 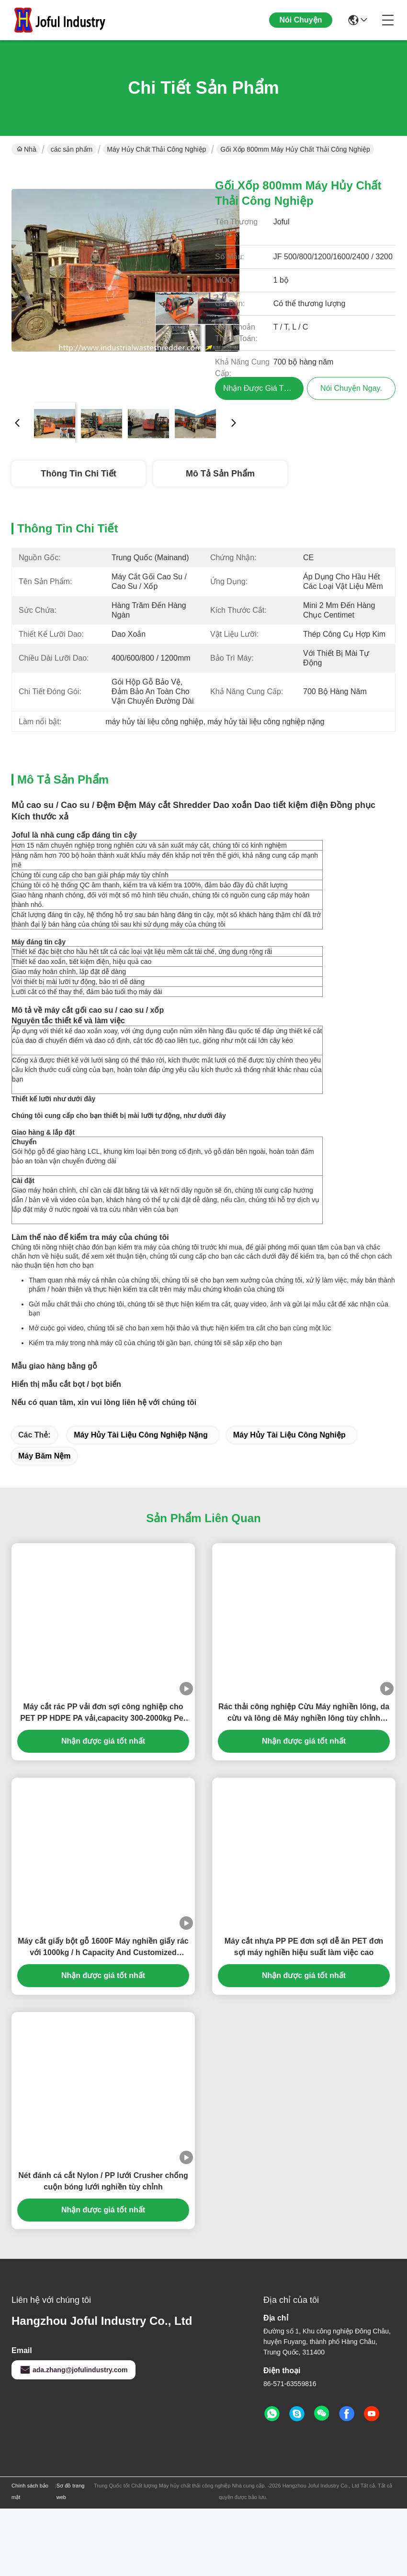 I want to click on Nhà, so click(x=26, y=149).